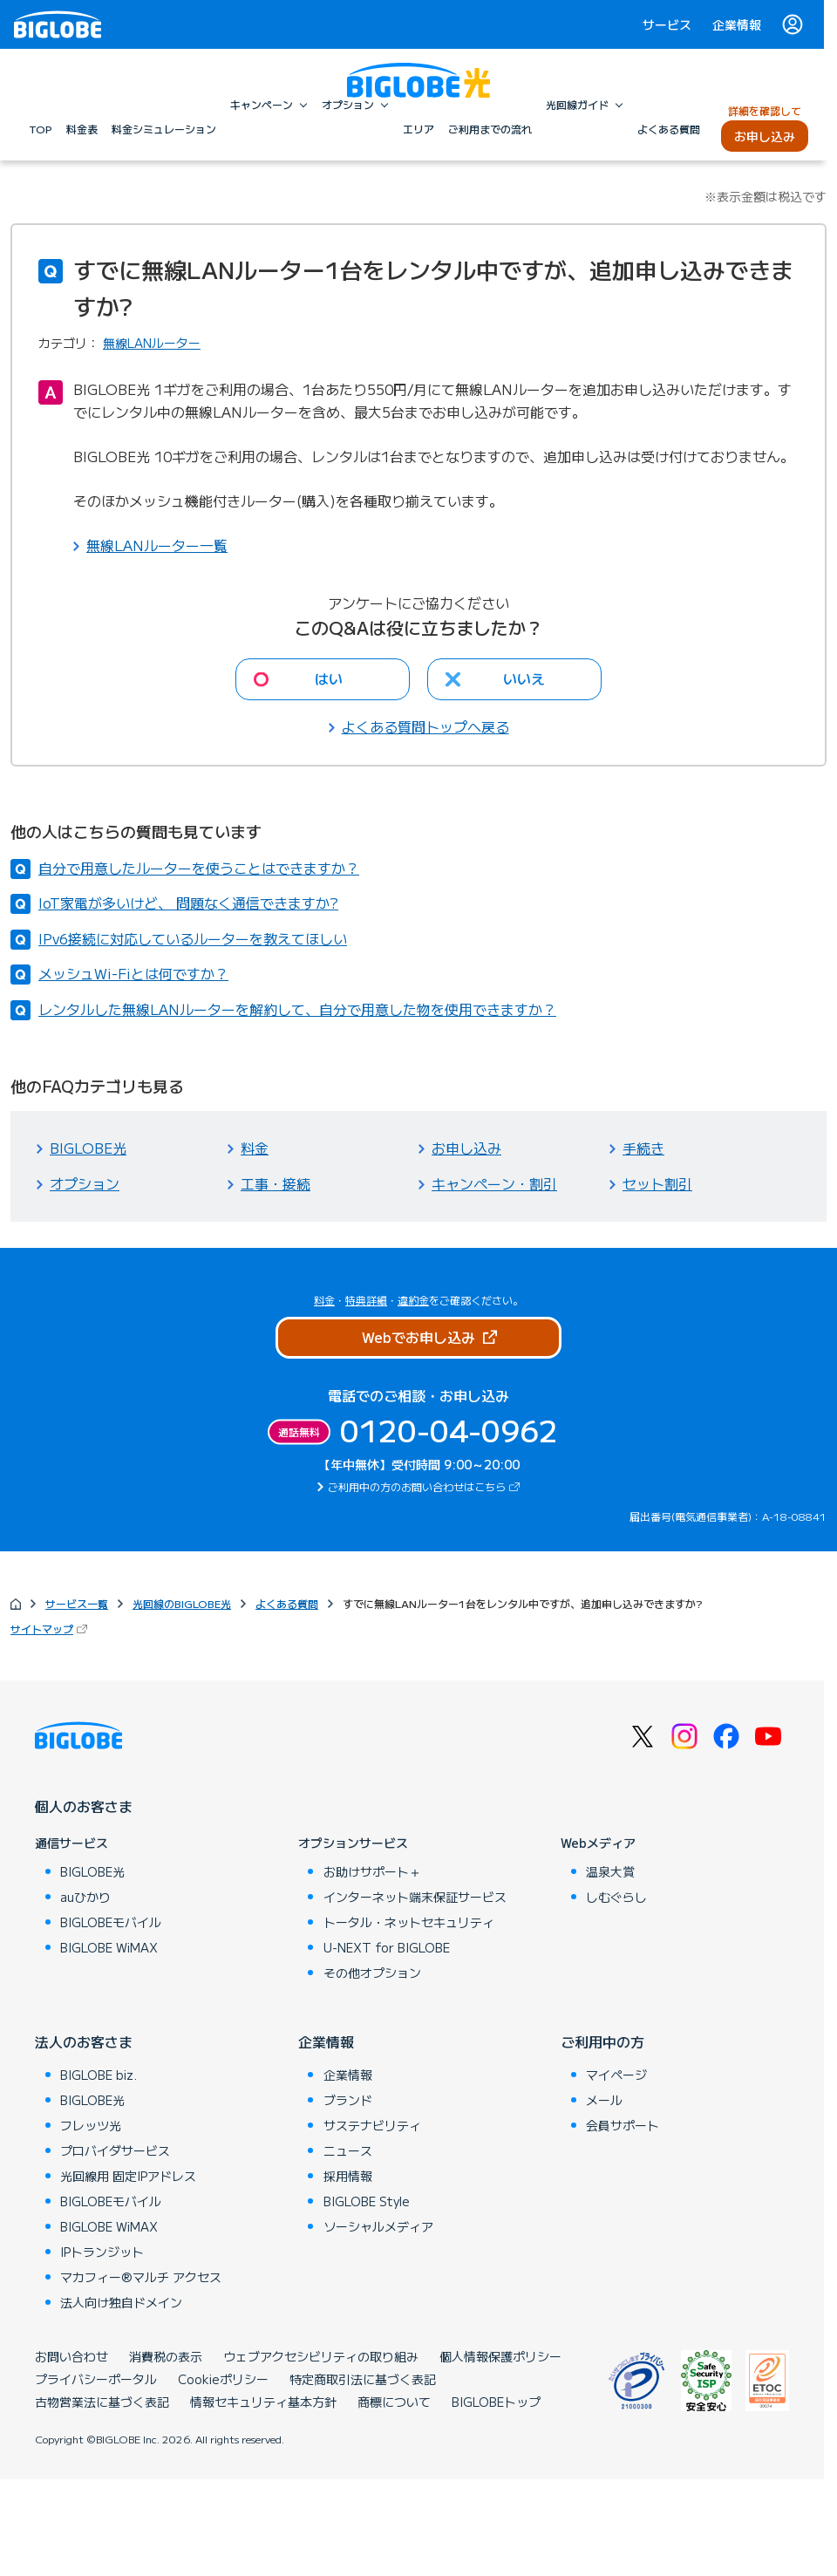  I want to click on 商標について, so click(394, 2401).